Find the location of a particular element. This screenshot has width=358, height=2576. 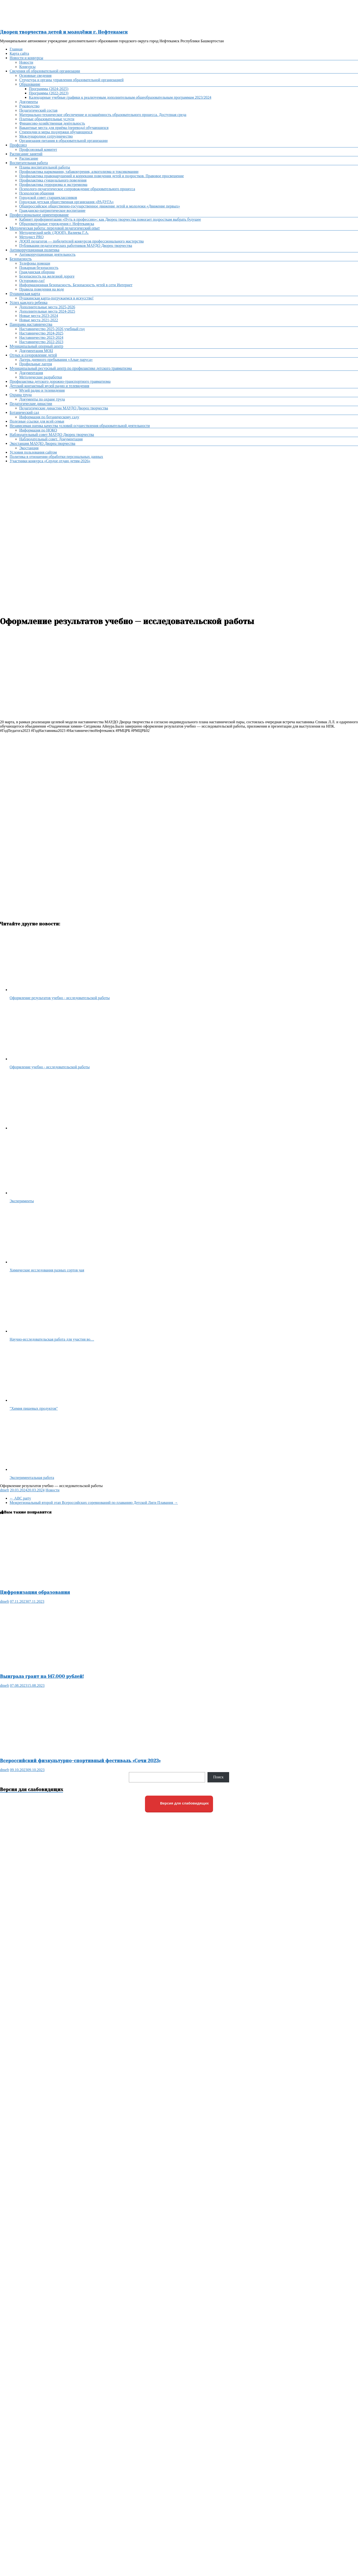

Всероссийский физкультурно-спортивный фестиваль «Сочи 2023» is located at coordinates (80, 1760).